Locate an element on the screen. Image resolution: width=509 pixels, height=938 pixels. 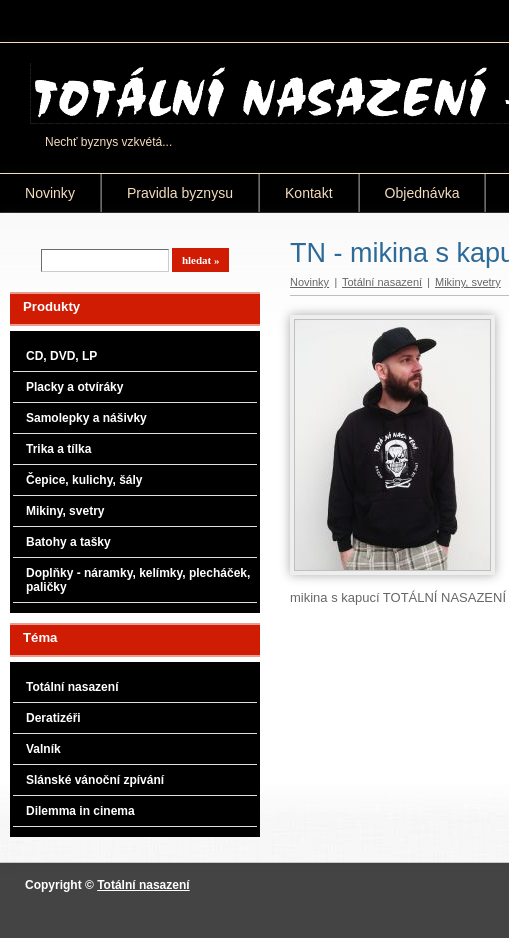
Deratizéři is located at coordinates (53, 718).